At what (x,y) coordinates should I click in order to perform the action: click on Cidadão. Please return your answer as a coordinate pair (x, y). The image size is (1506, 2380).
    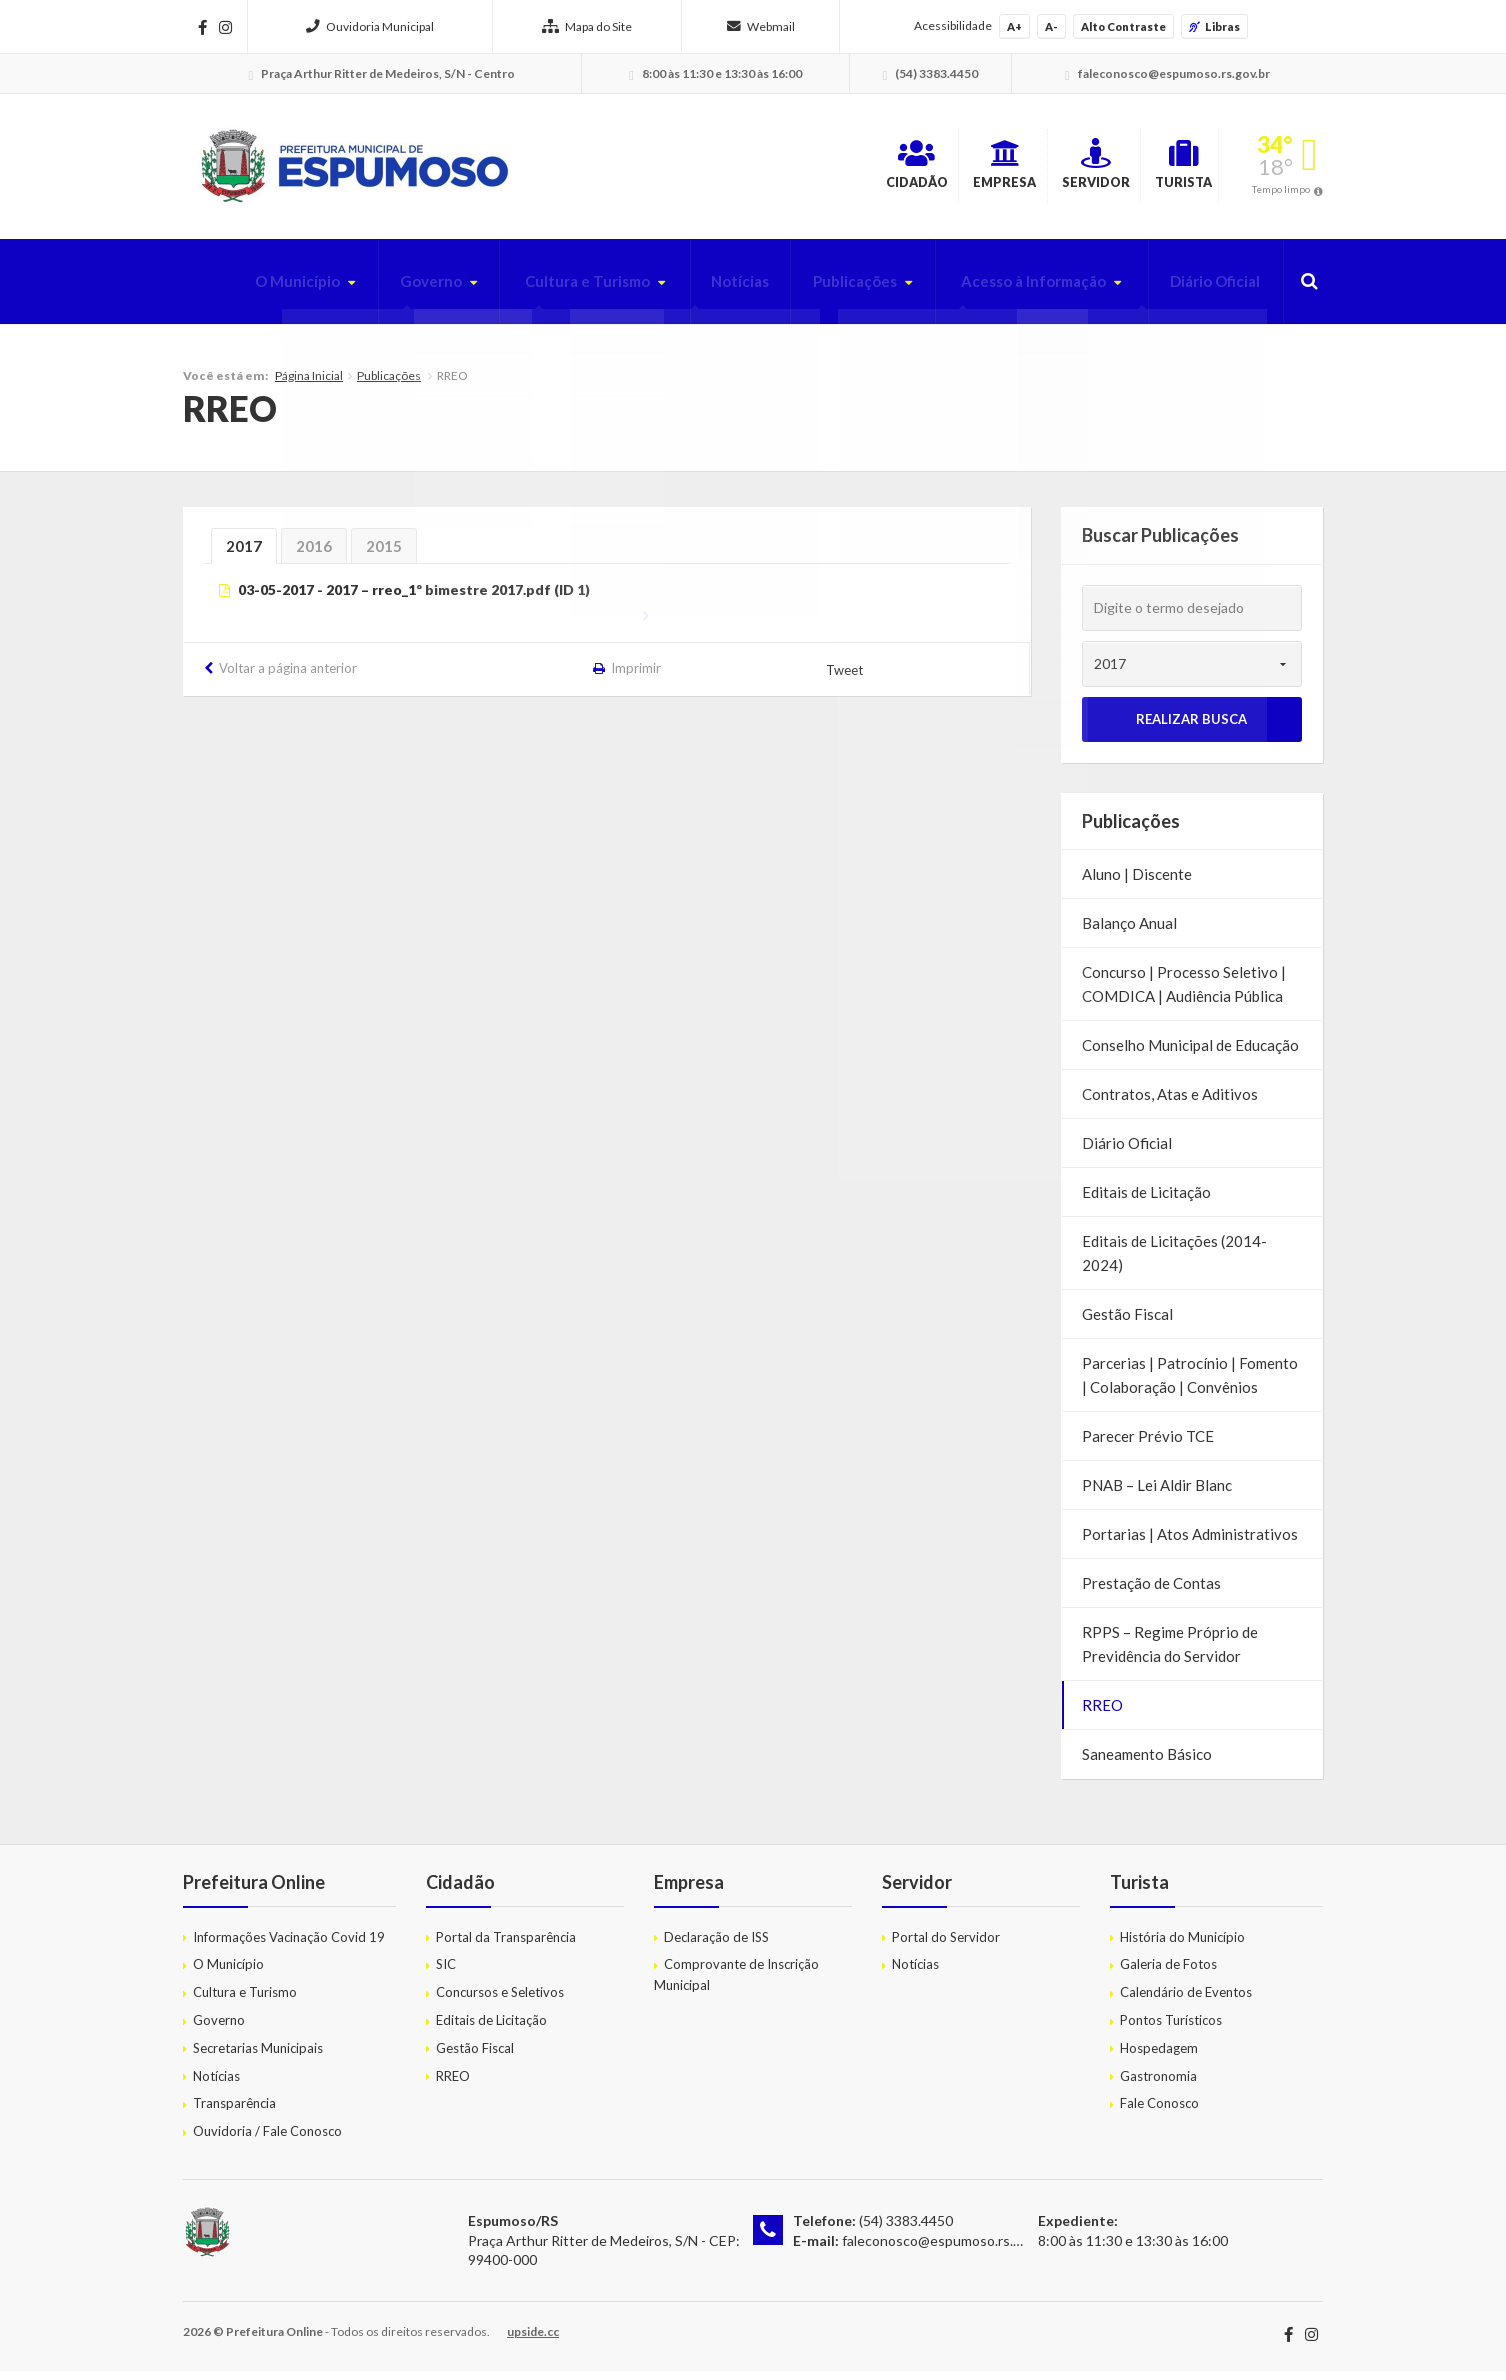
    Looking at the image, I should click on (741, 169).